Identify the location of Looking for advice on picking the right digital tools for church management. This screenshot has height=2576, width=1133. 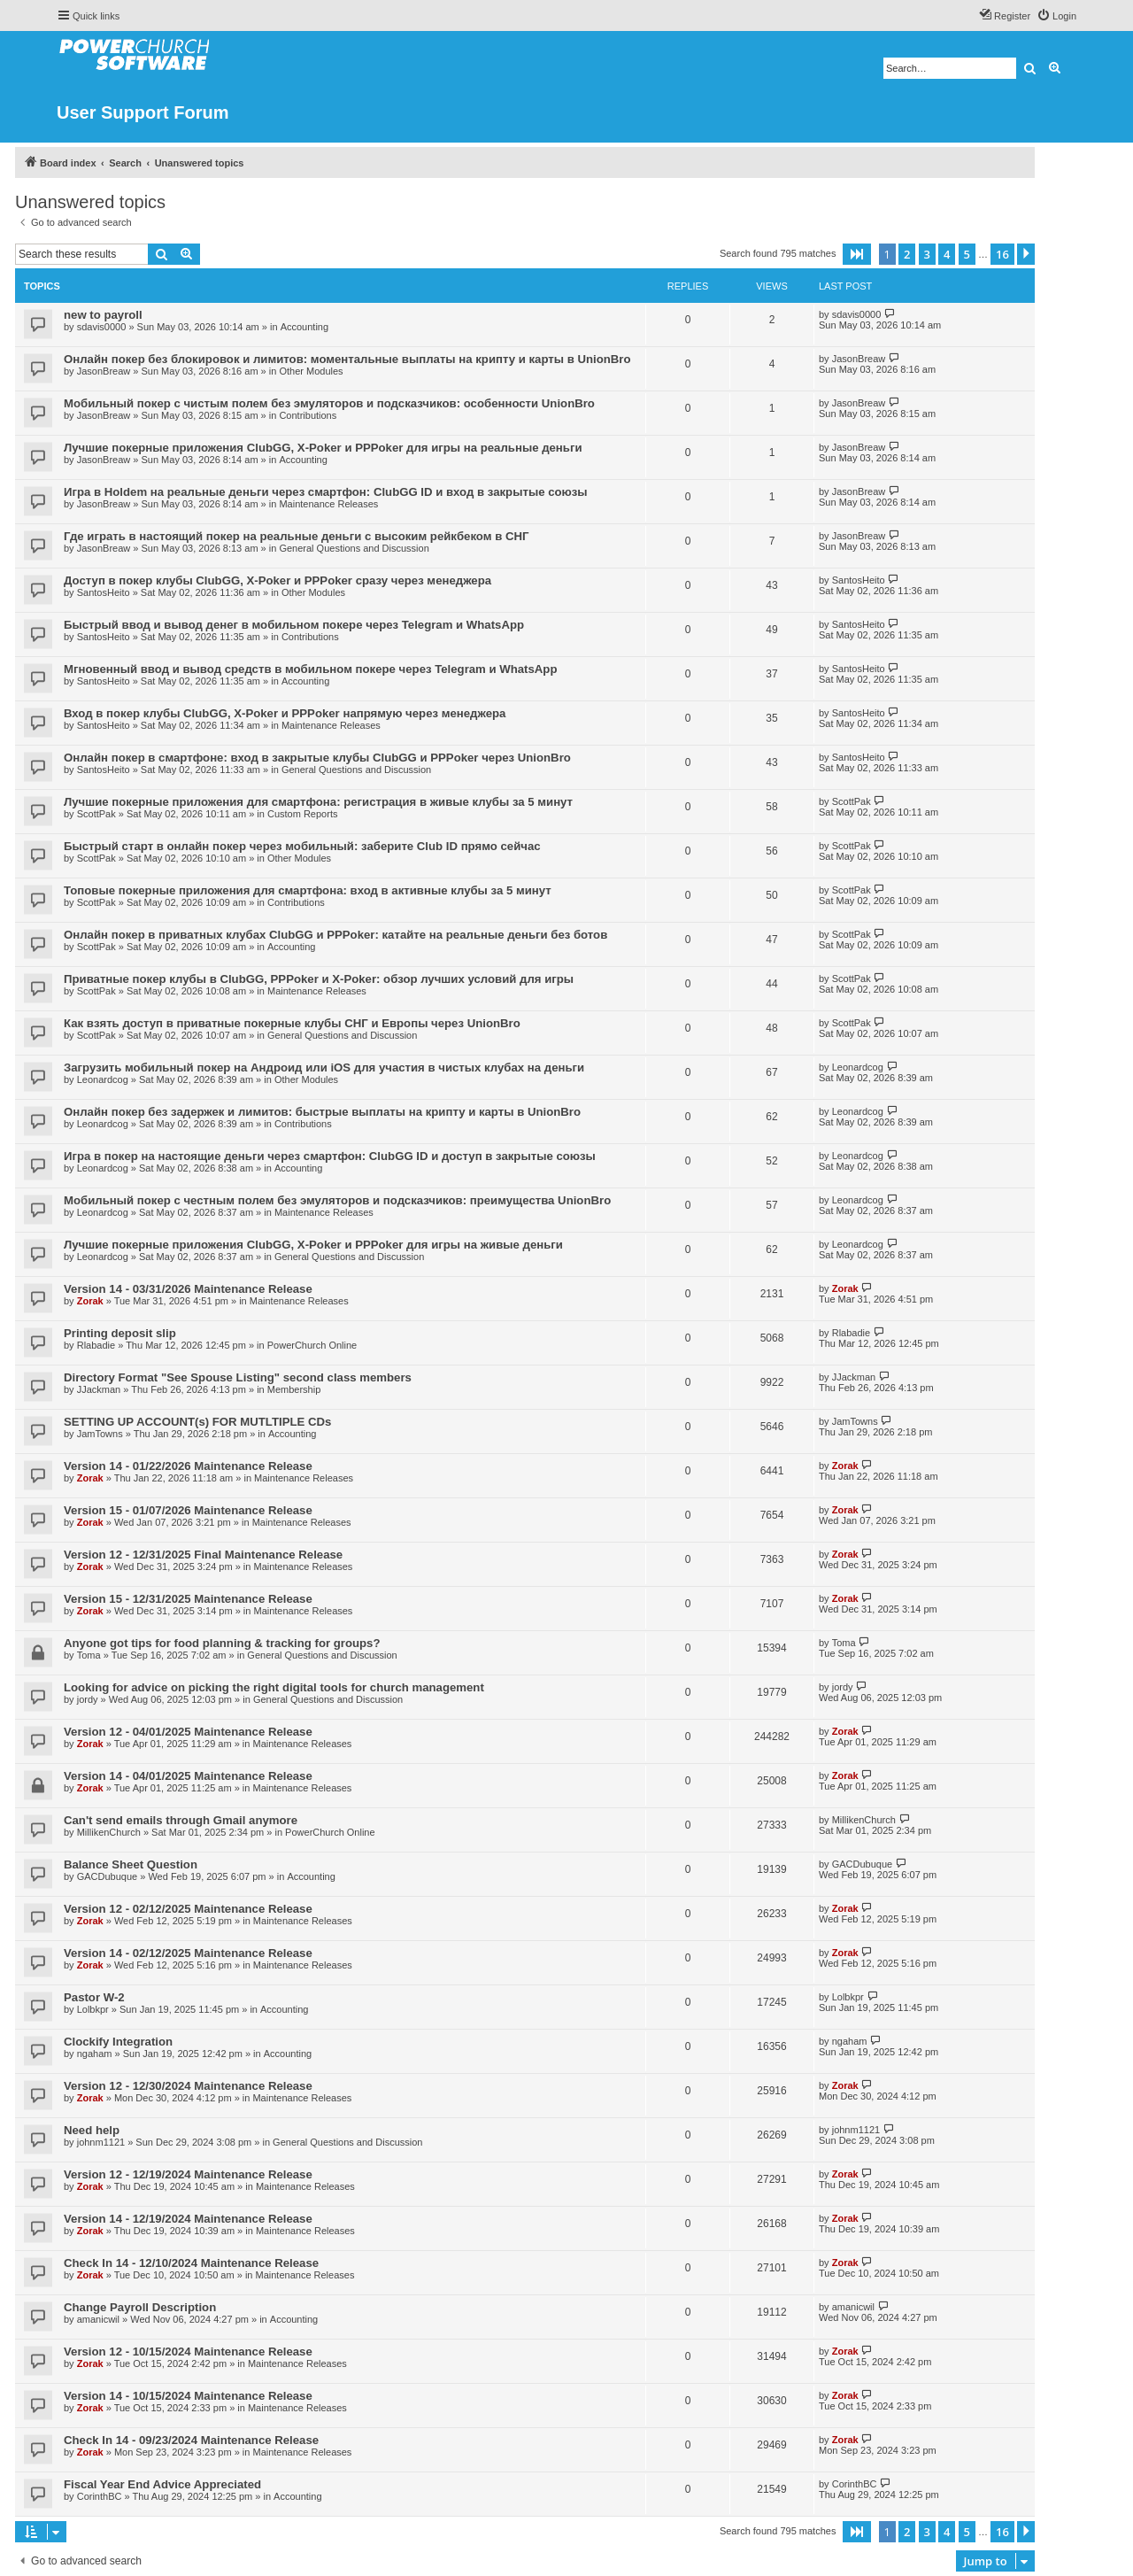
(274, 1687).